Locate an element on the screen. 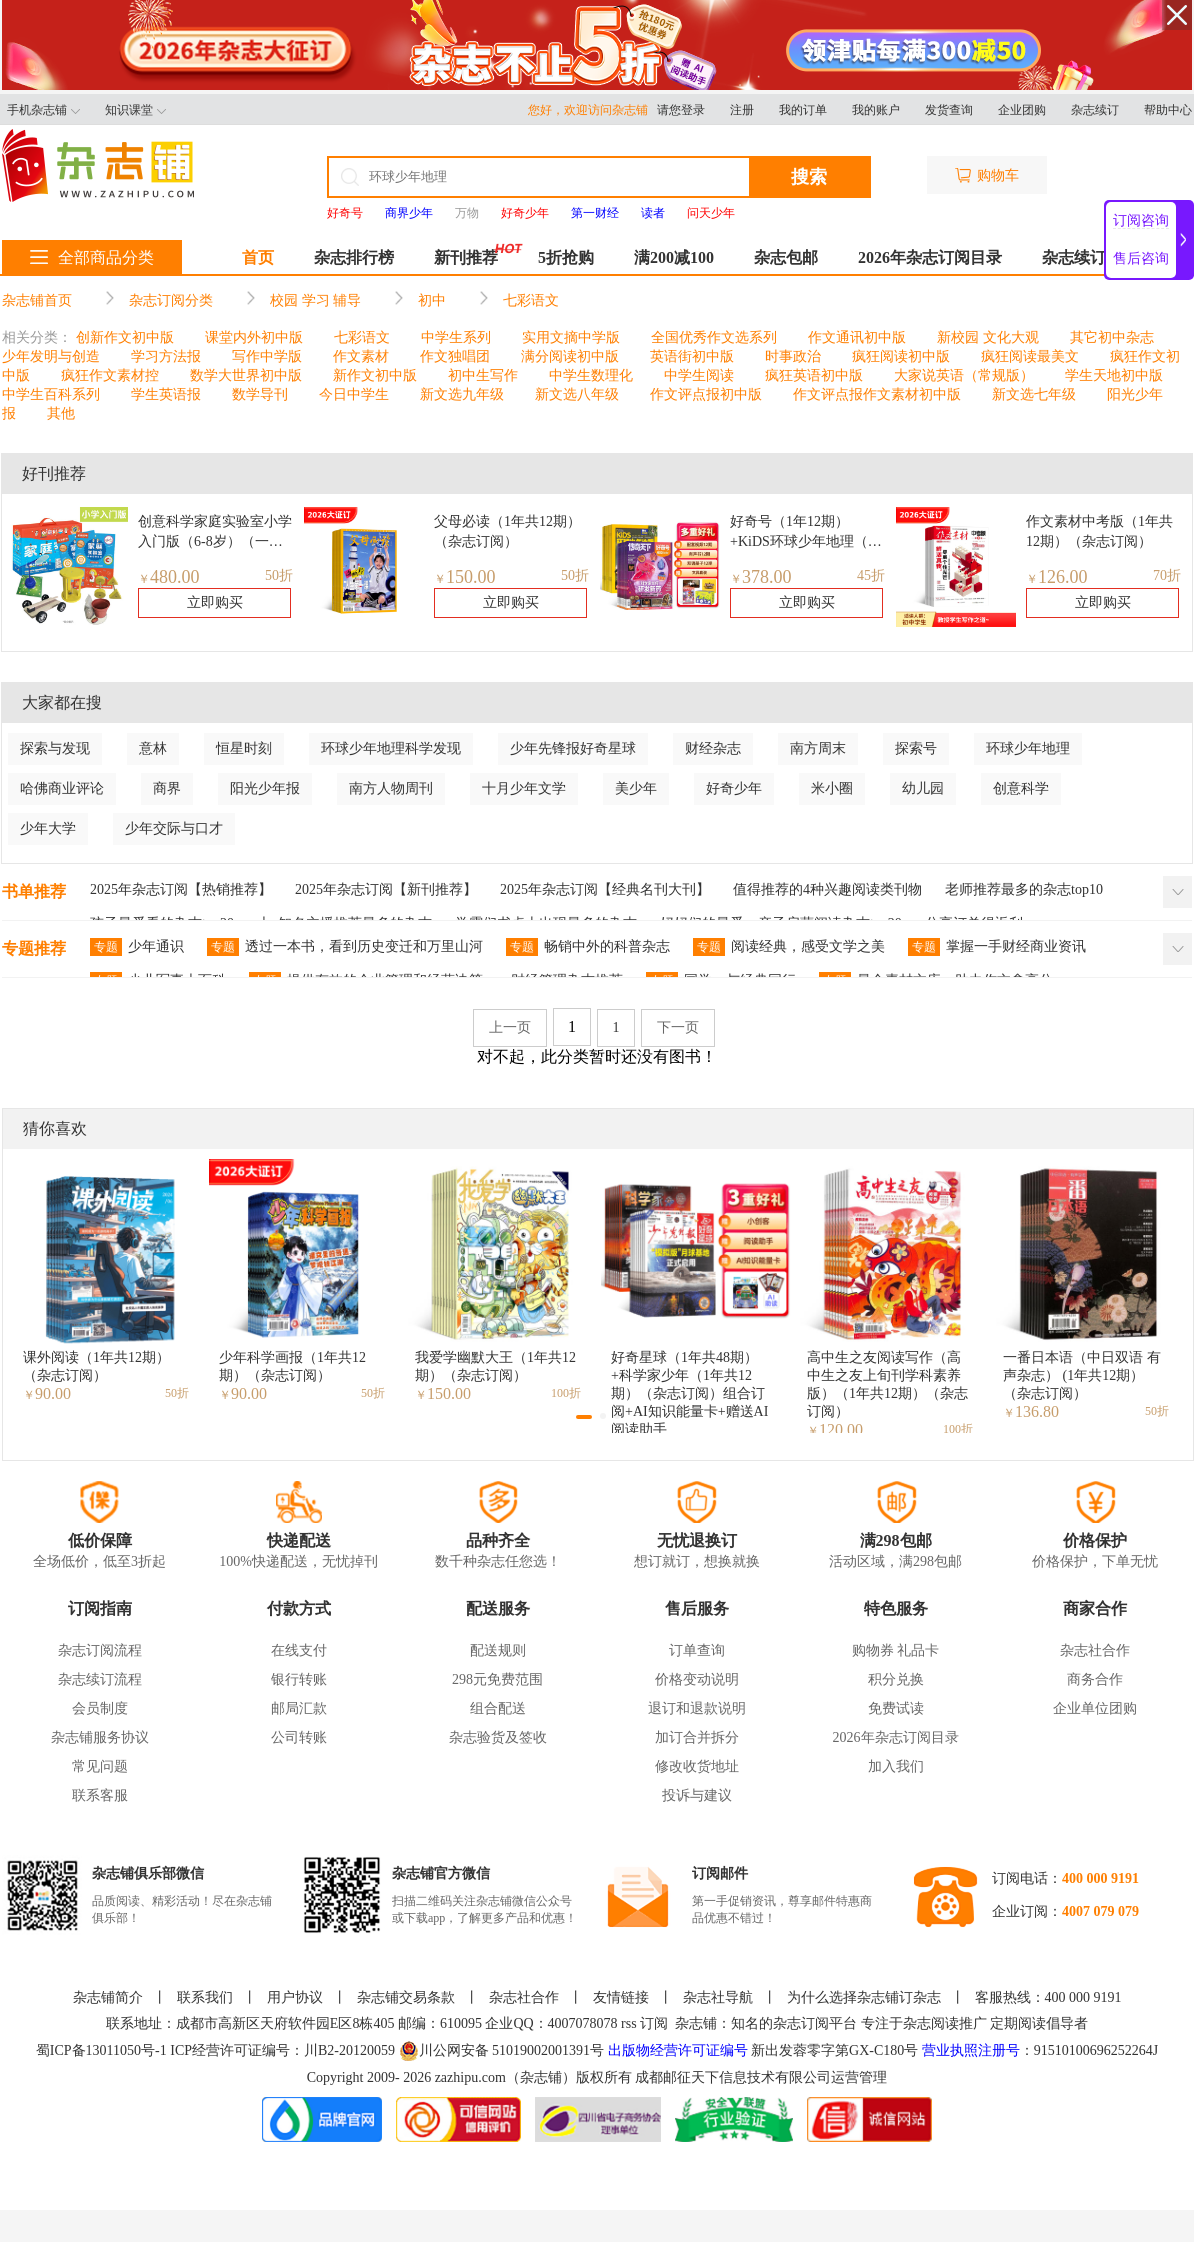 This screenshot has height=2242, width=1194. 杂志铺首页 is located at coordinates (37, 300).